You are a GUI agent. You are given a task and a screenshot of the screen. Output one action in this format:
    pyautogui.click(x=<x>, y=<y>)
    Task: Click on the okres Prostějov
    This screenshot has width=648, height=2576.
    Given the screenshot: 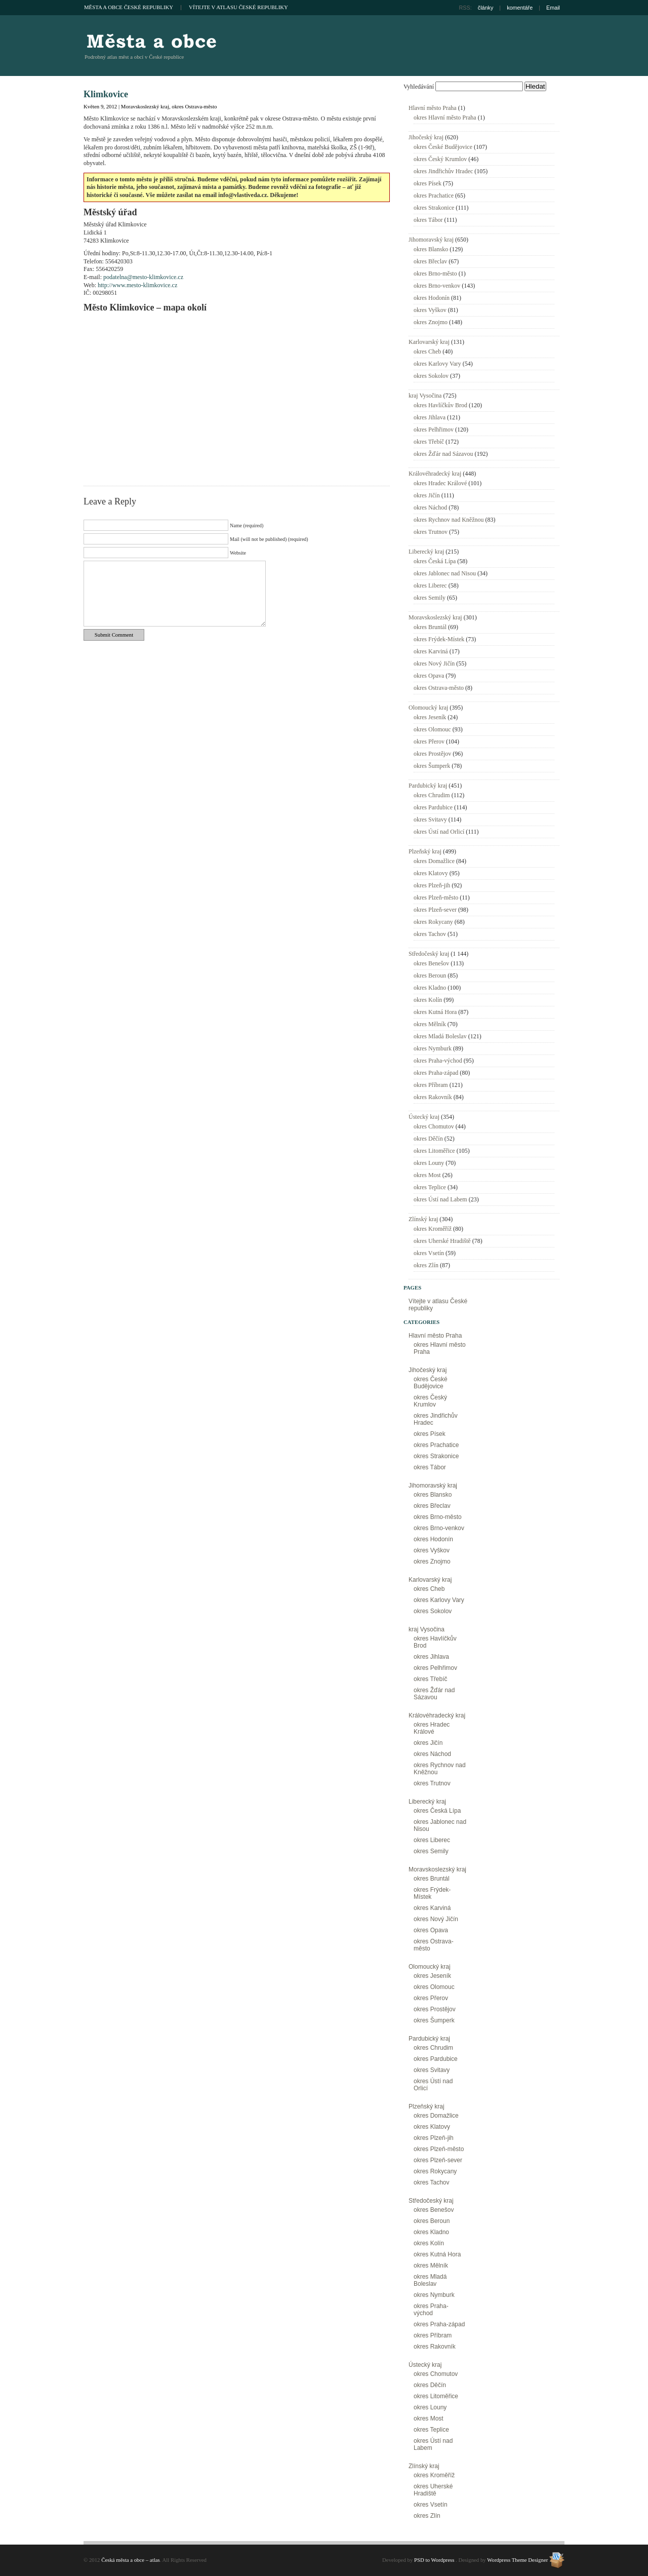 What is the action you would take?
    pyautogui.click(x=432, y=753)
    